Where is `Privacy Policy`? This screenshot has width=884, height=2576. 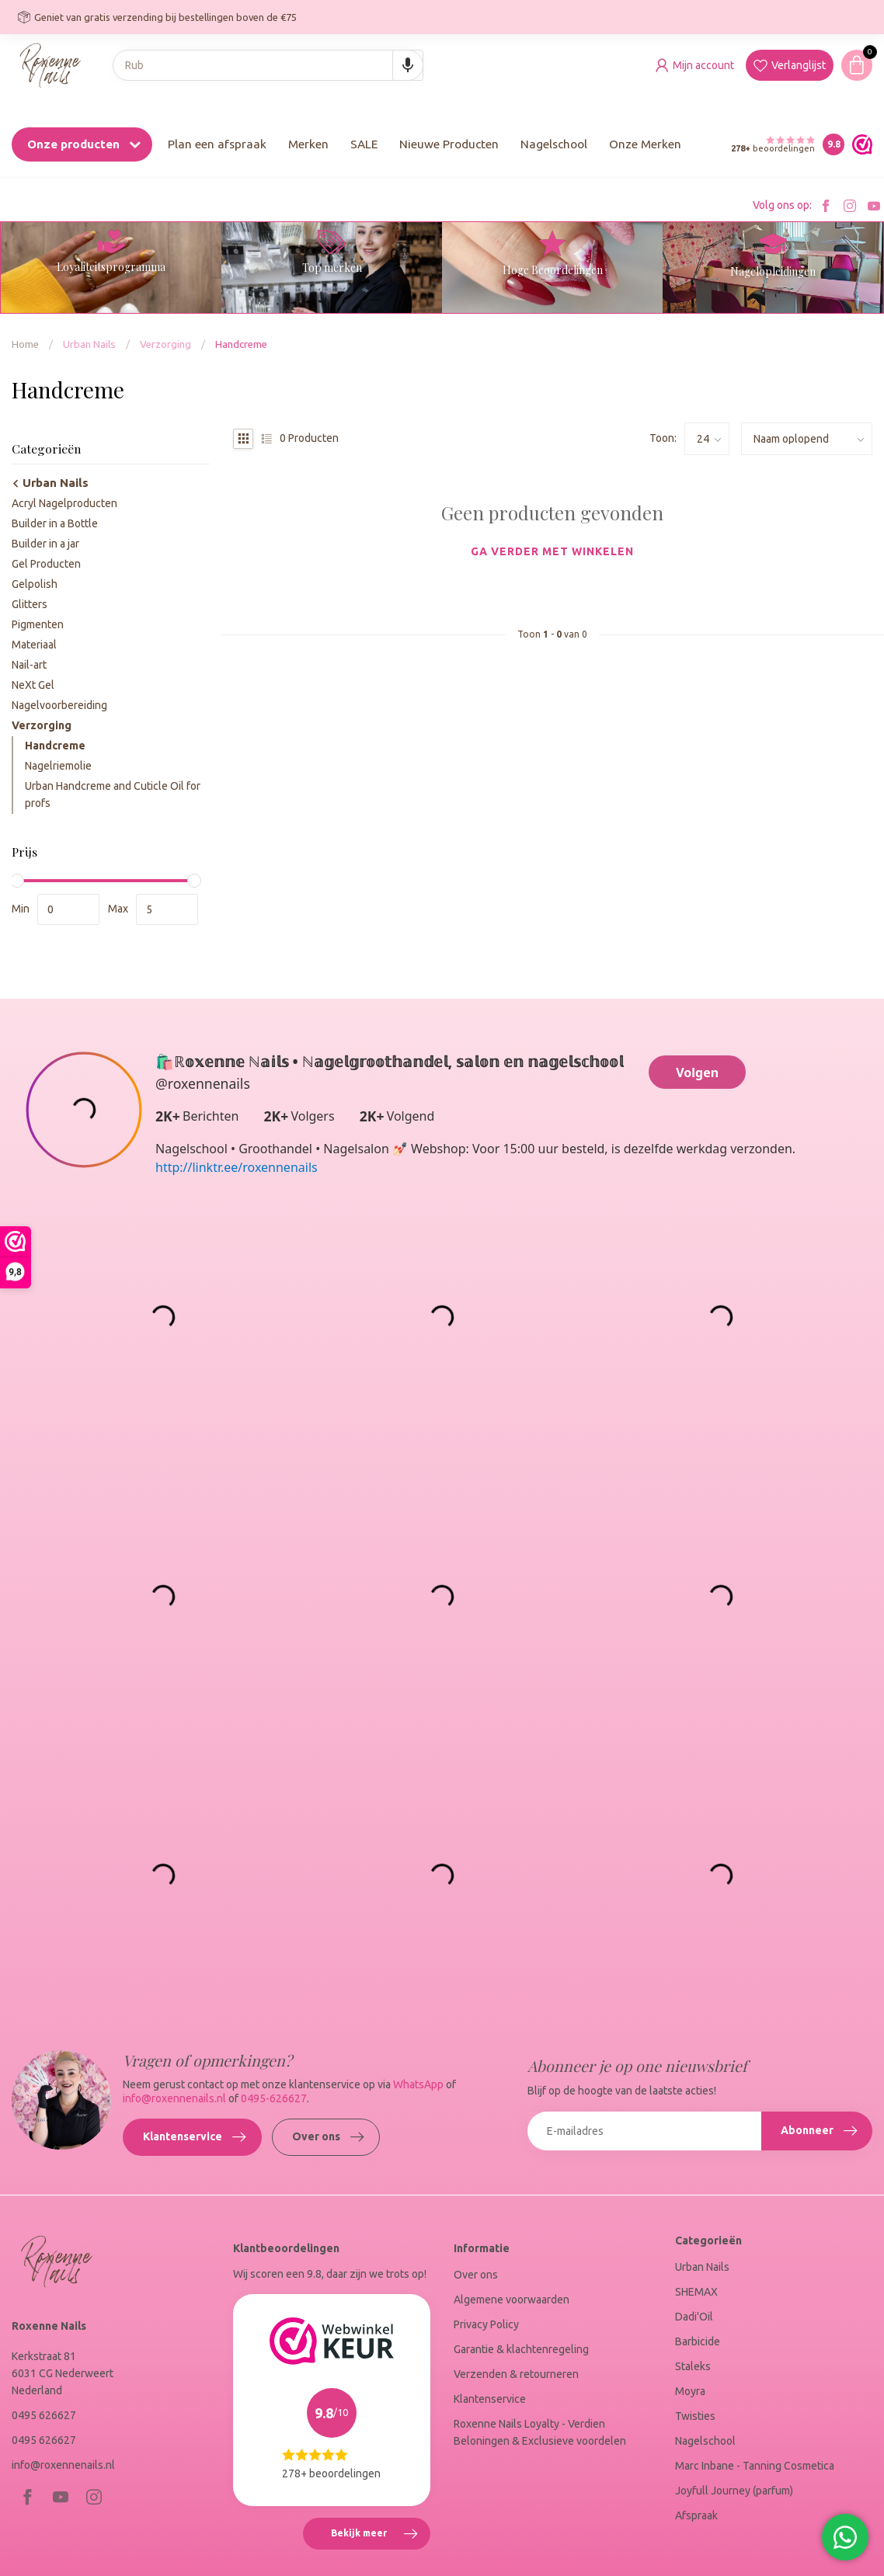 Privacy Policy is located at coordinates (486, 2324).